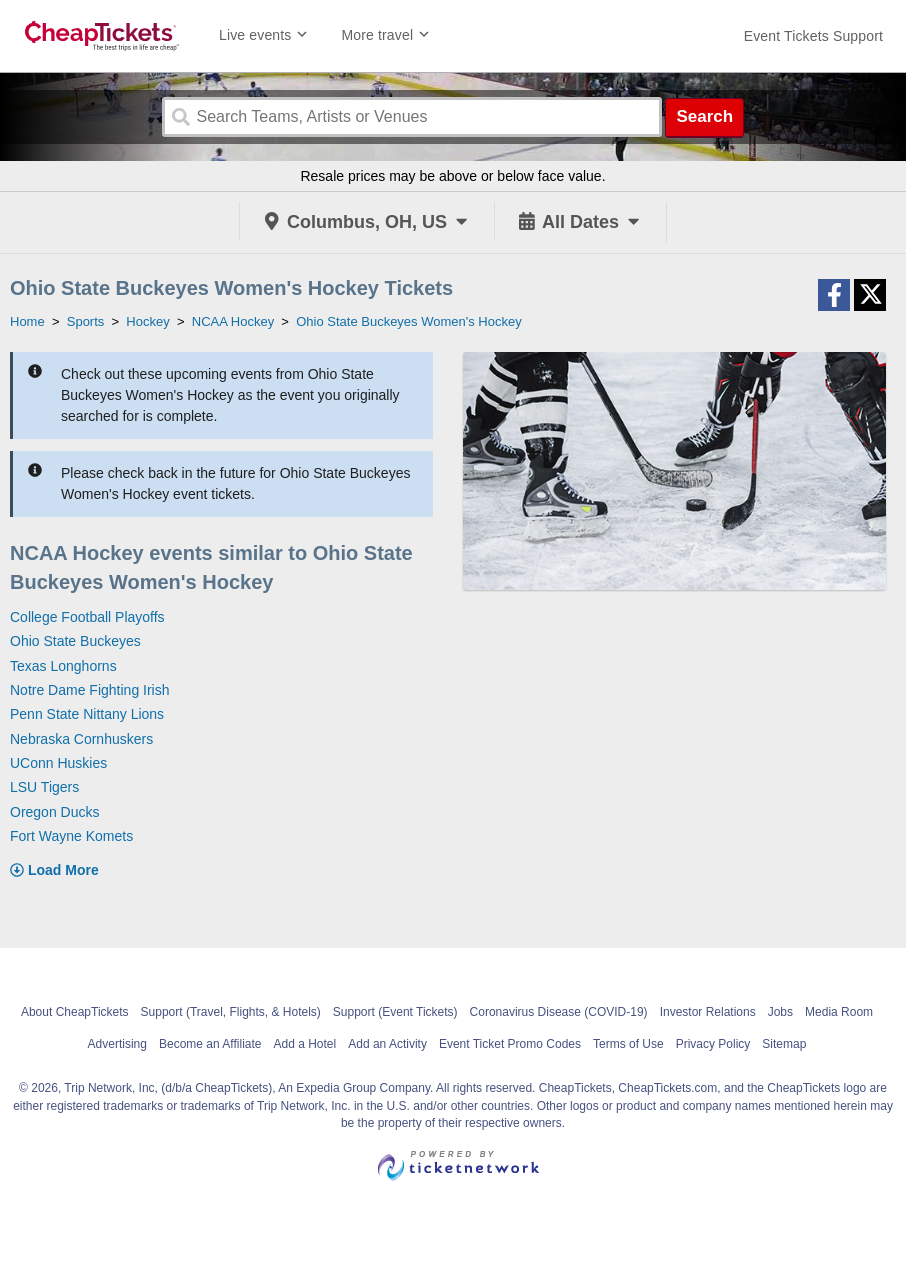 This screenshot has height=1271, width=906. What do you see at coordinates (90, 690) in the screenshot?
I see `Notre Dame Fighting Irish` at bounding box center [90, 690].